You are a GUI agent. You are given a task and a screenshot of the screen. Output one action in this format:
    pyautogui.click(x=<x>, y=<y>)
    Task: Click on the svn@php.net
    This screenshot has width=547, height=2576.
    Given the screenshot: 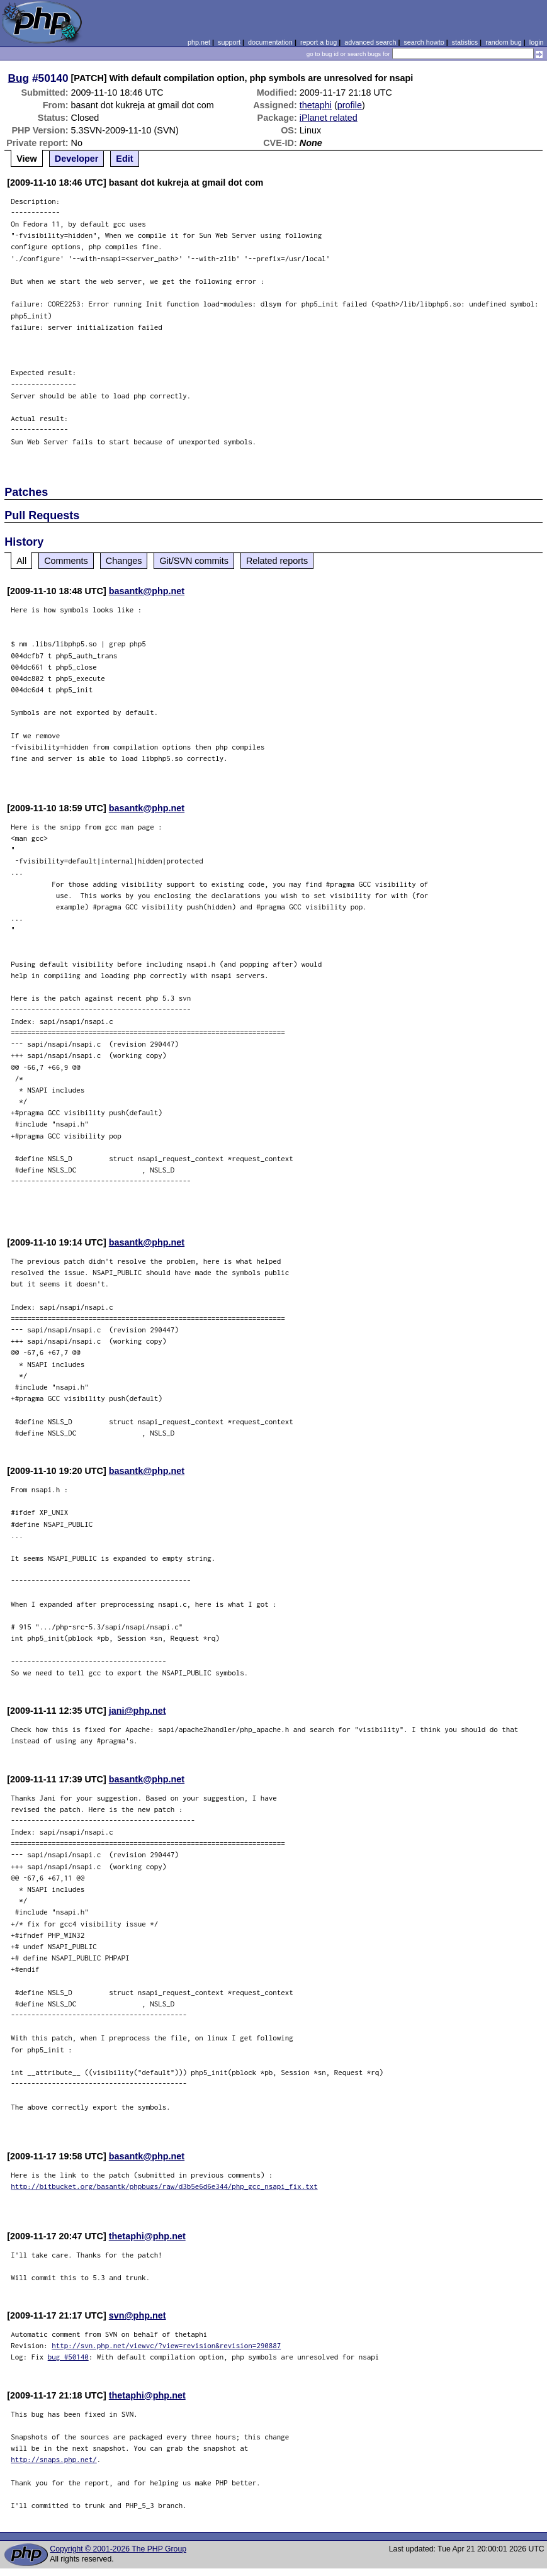 What is the action you would take?
    pyautogui.click(x=137, y=2315)
    